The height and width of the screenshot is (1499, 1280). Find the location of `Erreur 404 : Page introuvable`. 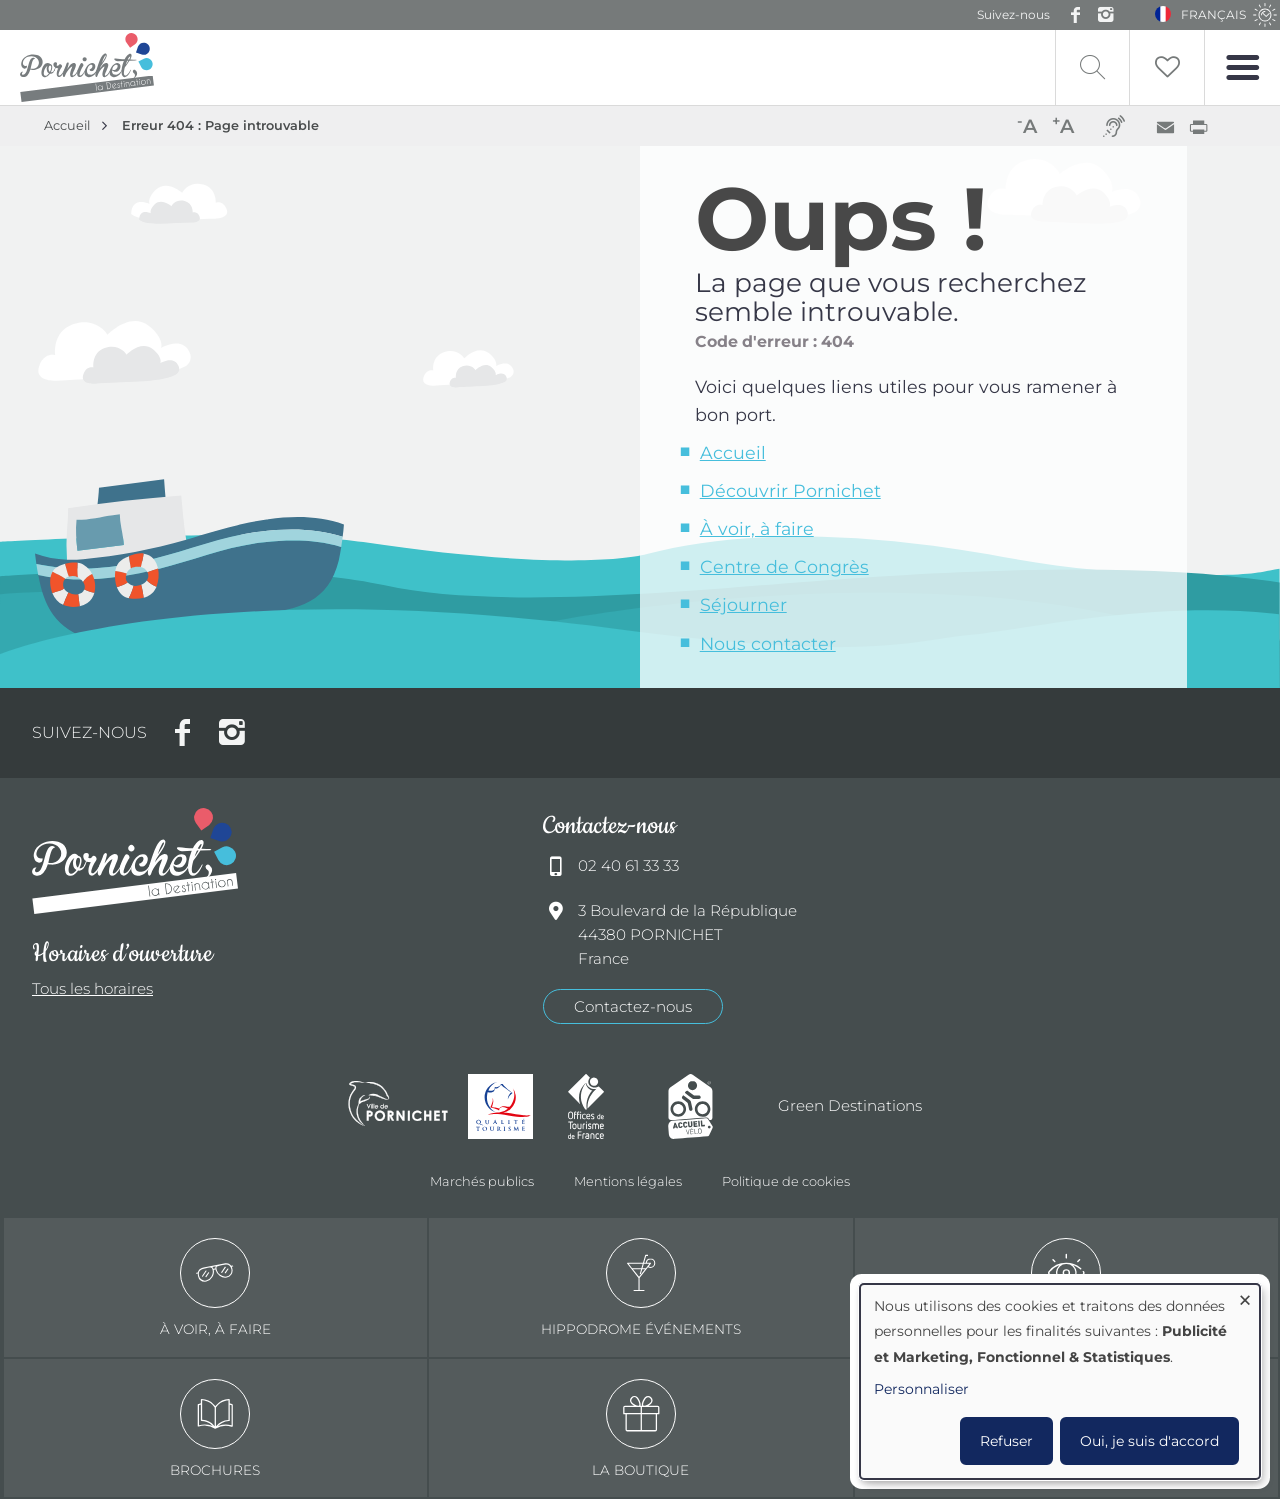

Erreur 404 : Page introuvable is located at coordinates (220, 125).